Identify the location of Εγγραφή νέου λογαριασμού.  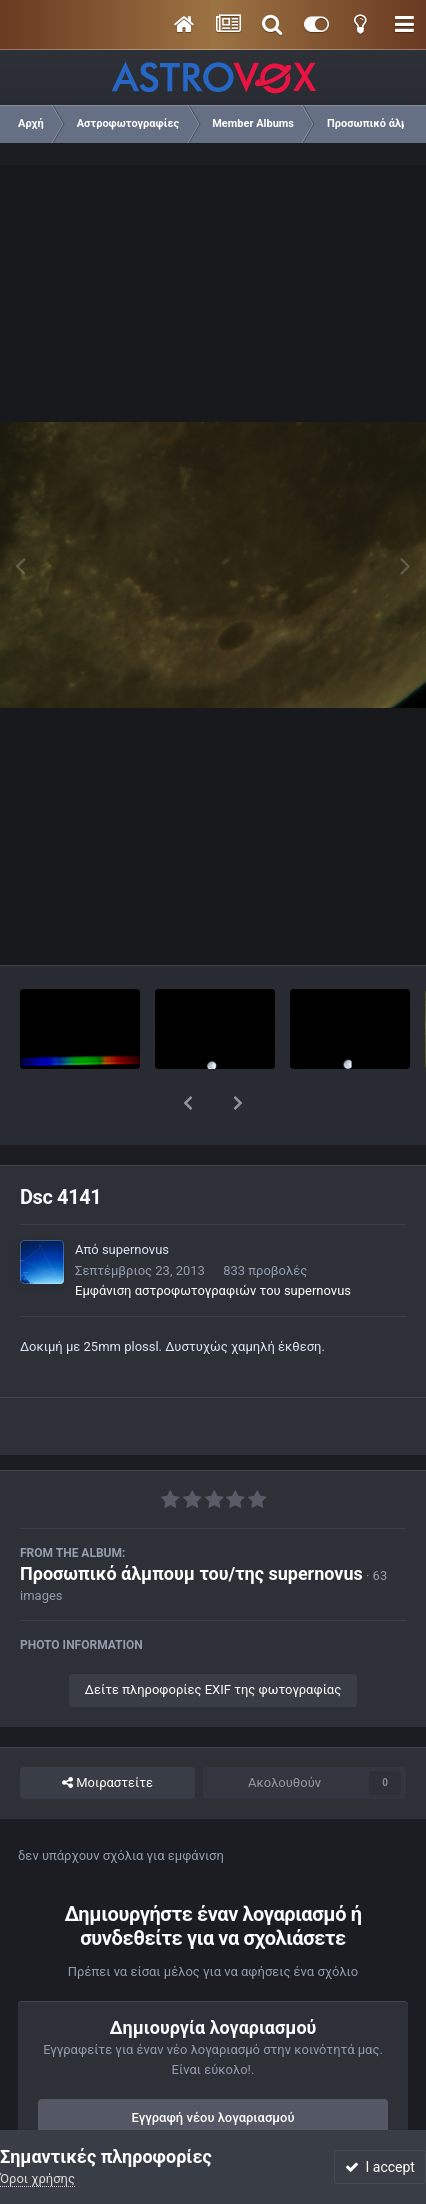
(213, 2065).